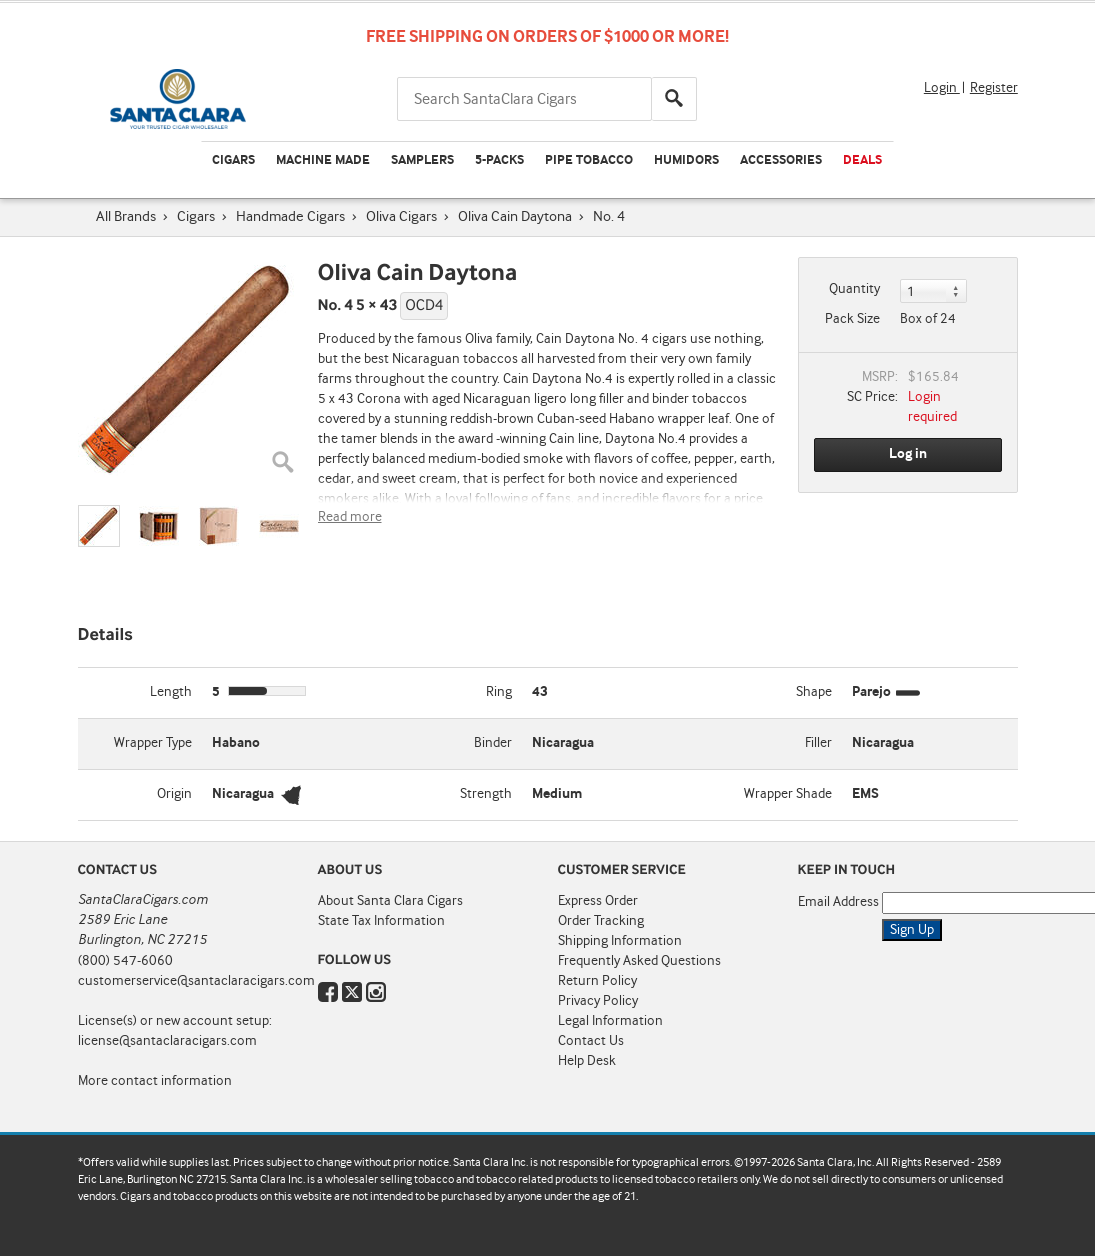 This screenshot has height=1256, width=1095. Describe the element at coordinates (486, 794) in the screenshot. I see `Strength` at that location.